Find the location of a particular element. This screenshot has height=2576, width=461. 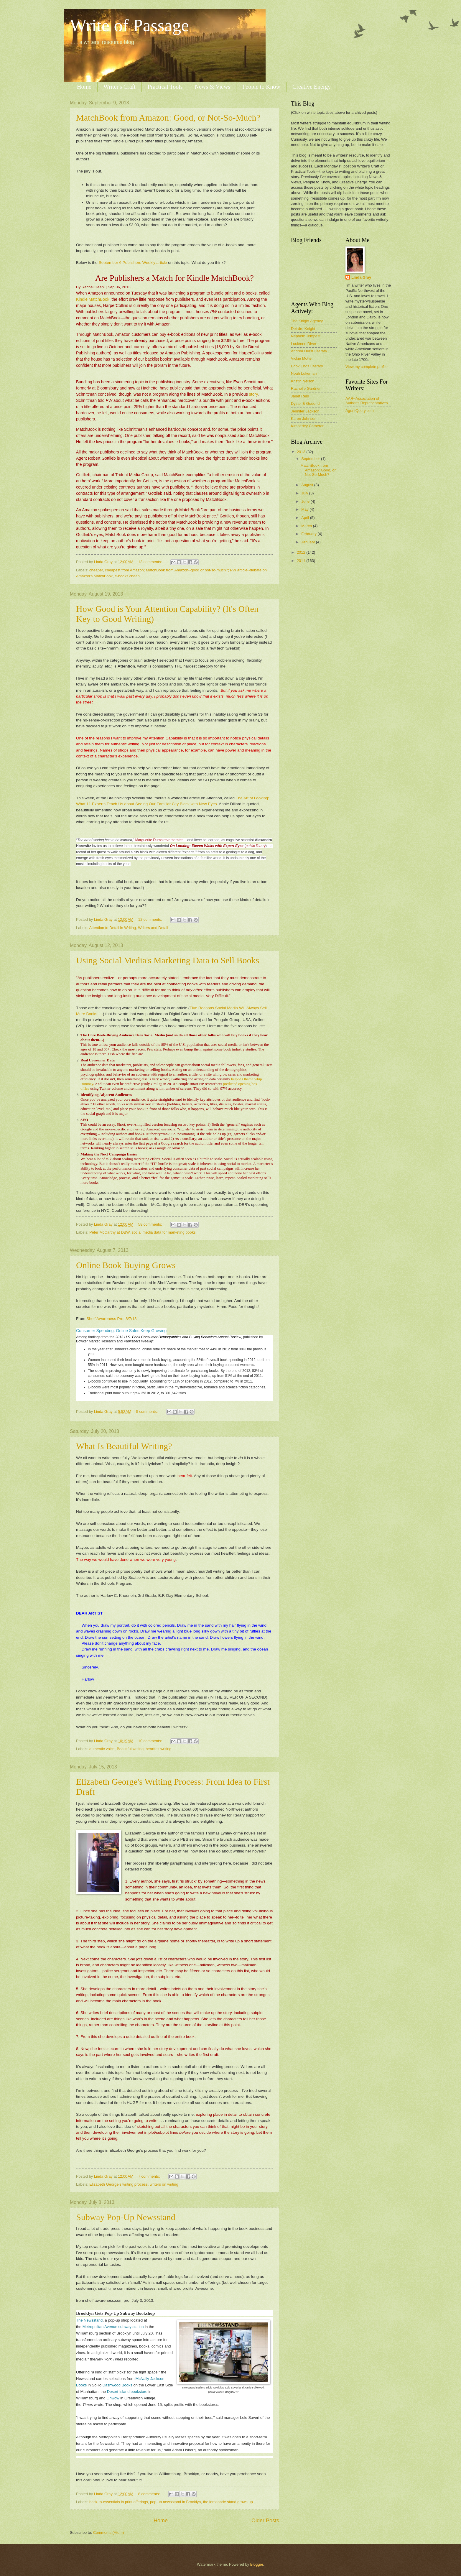

Online Book Buying Grows is located at coordinates (126, 1265).